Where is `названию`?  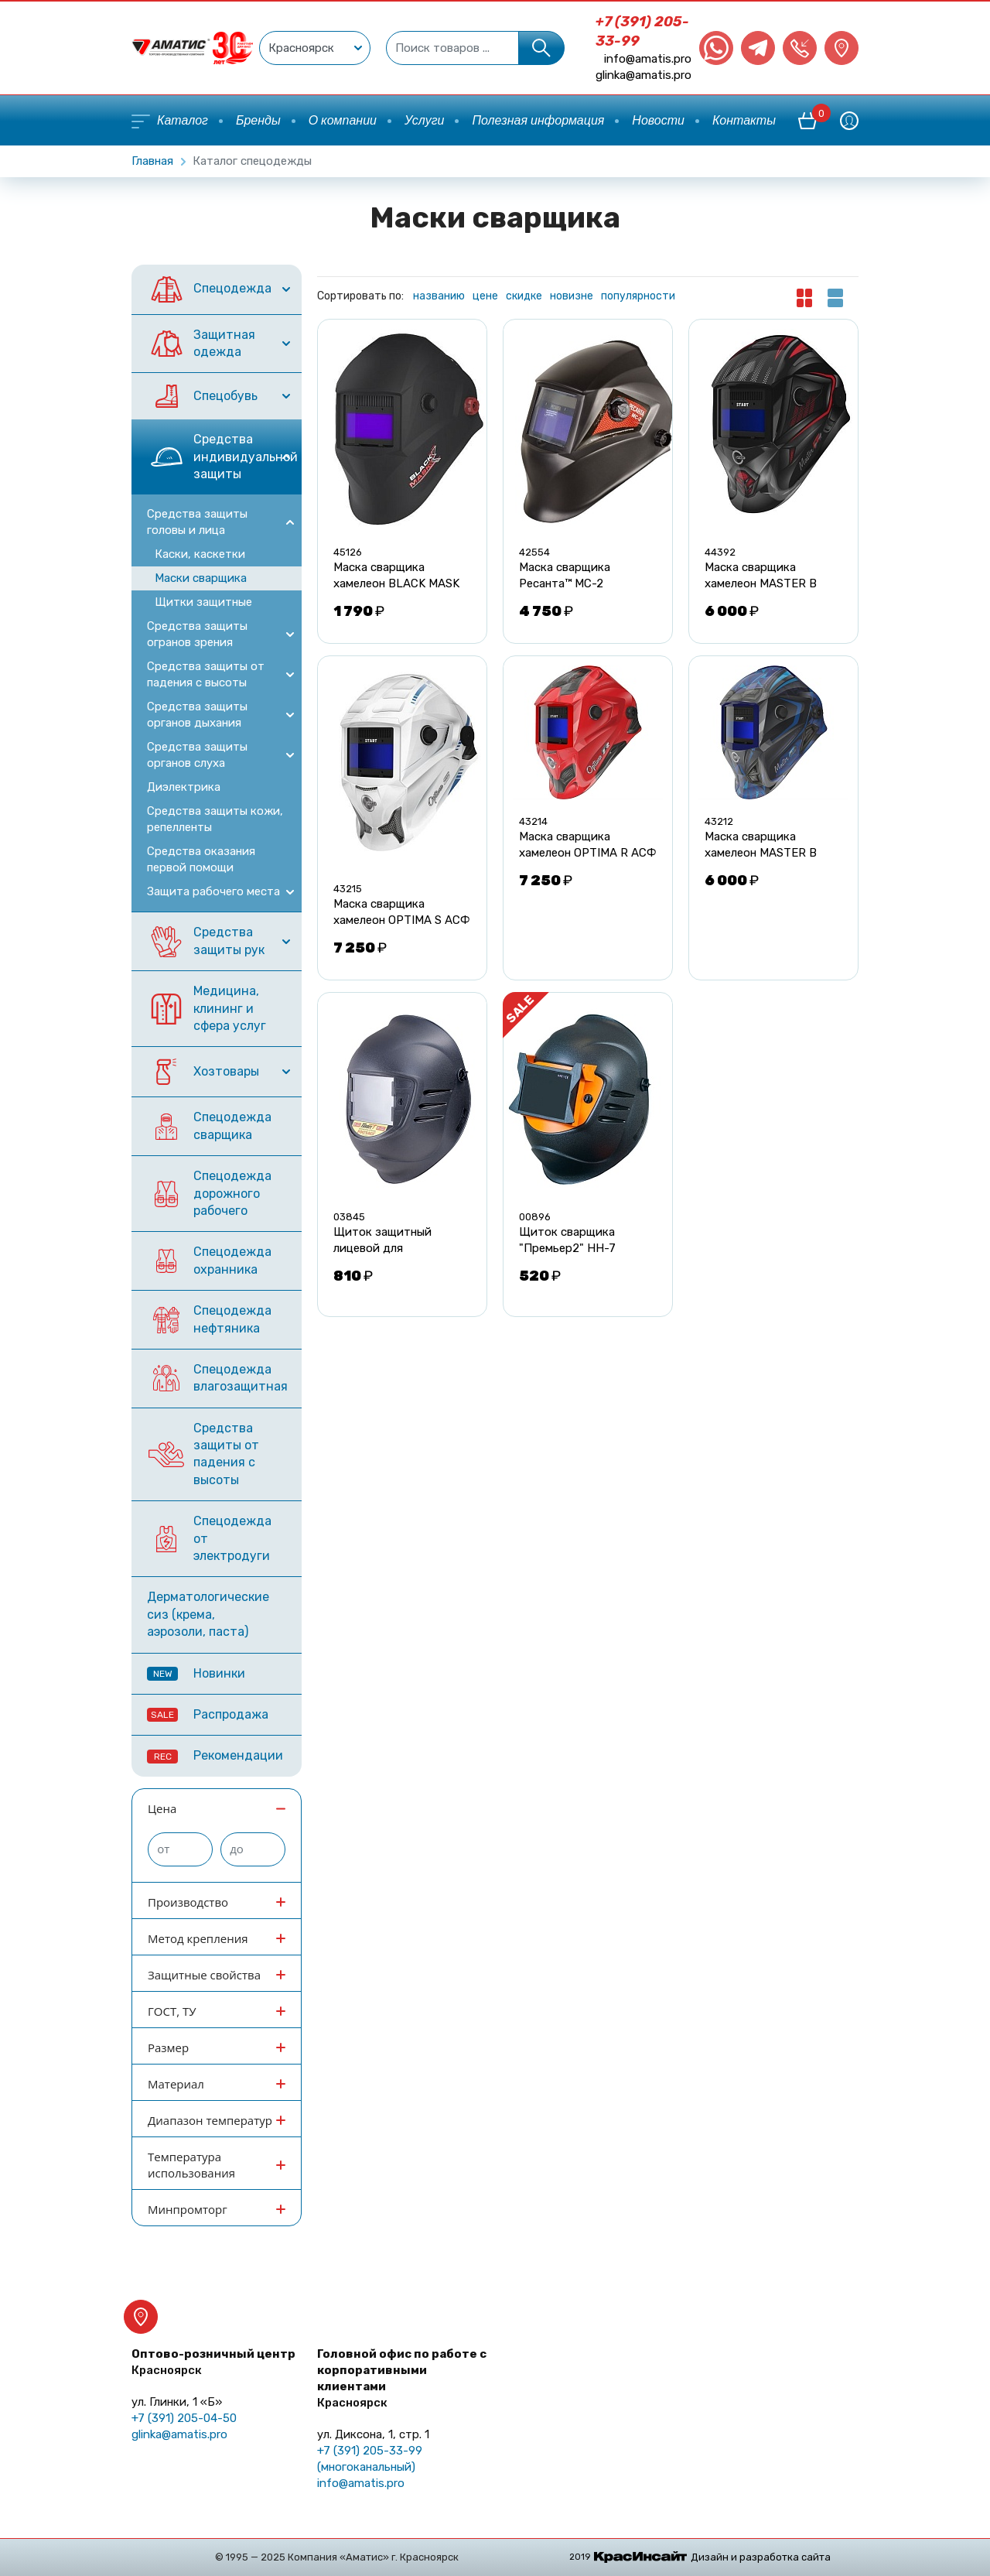
названию is located at coordinates (439, 296).